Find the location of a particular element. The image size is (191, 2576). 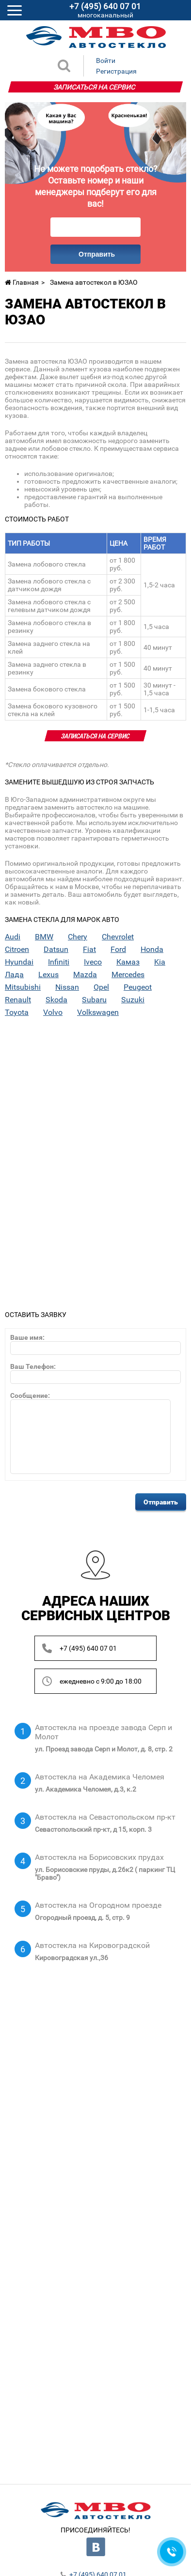

Honda is located at coordinates (152, 949).